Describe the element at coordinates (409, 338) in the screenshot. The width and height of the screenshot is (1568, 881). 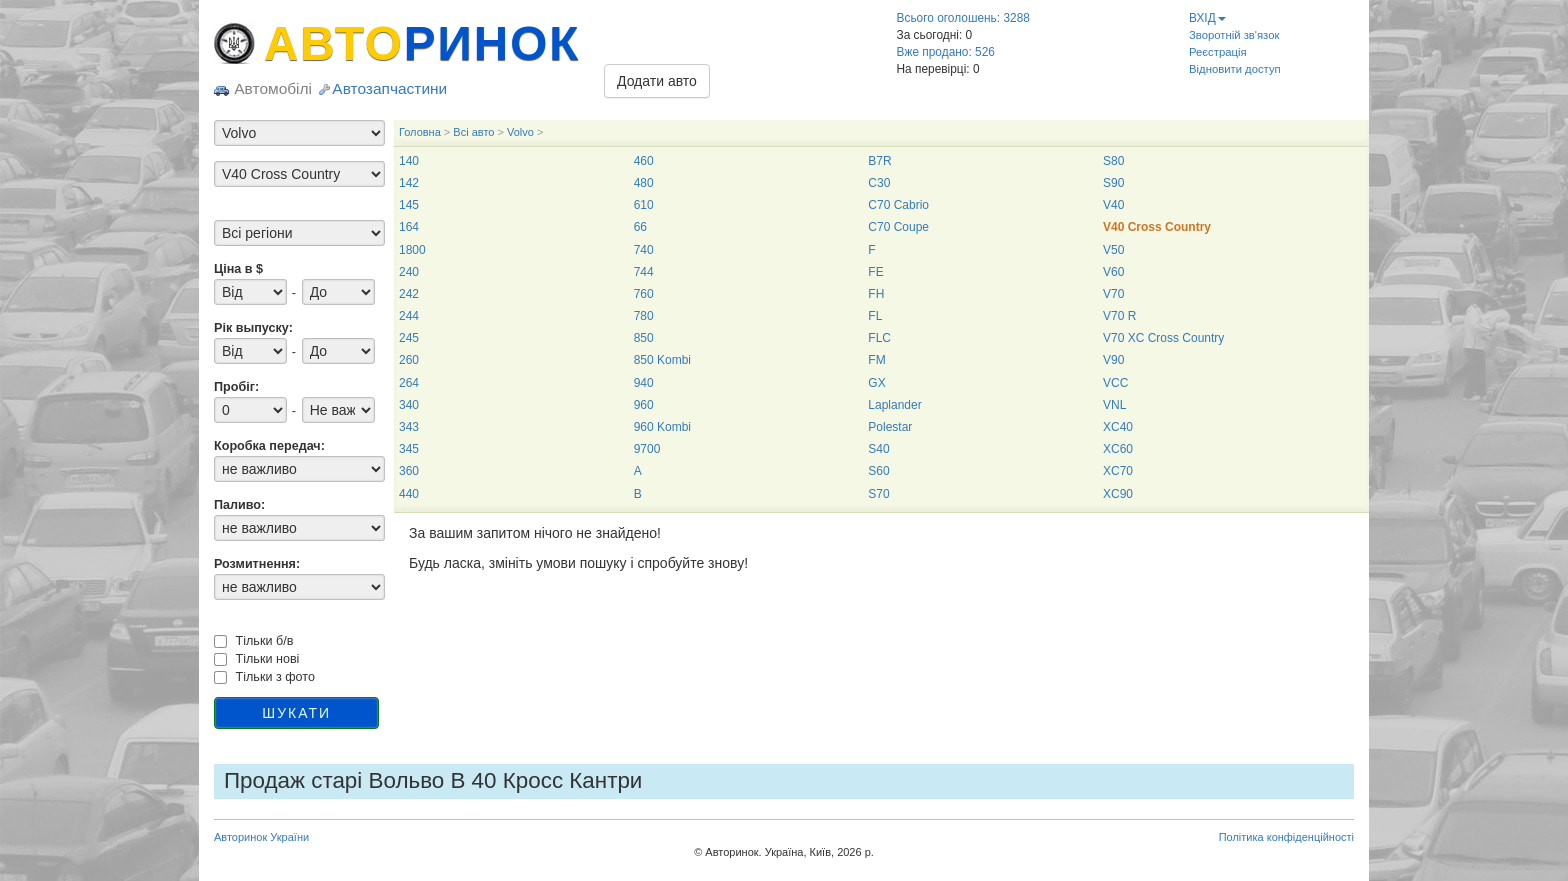
I see `245` at that location.